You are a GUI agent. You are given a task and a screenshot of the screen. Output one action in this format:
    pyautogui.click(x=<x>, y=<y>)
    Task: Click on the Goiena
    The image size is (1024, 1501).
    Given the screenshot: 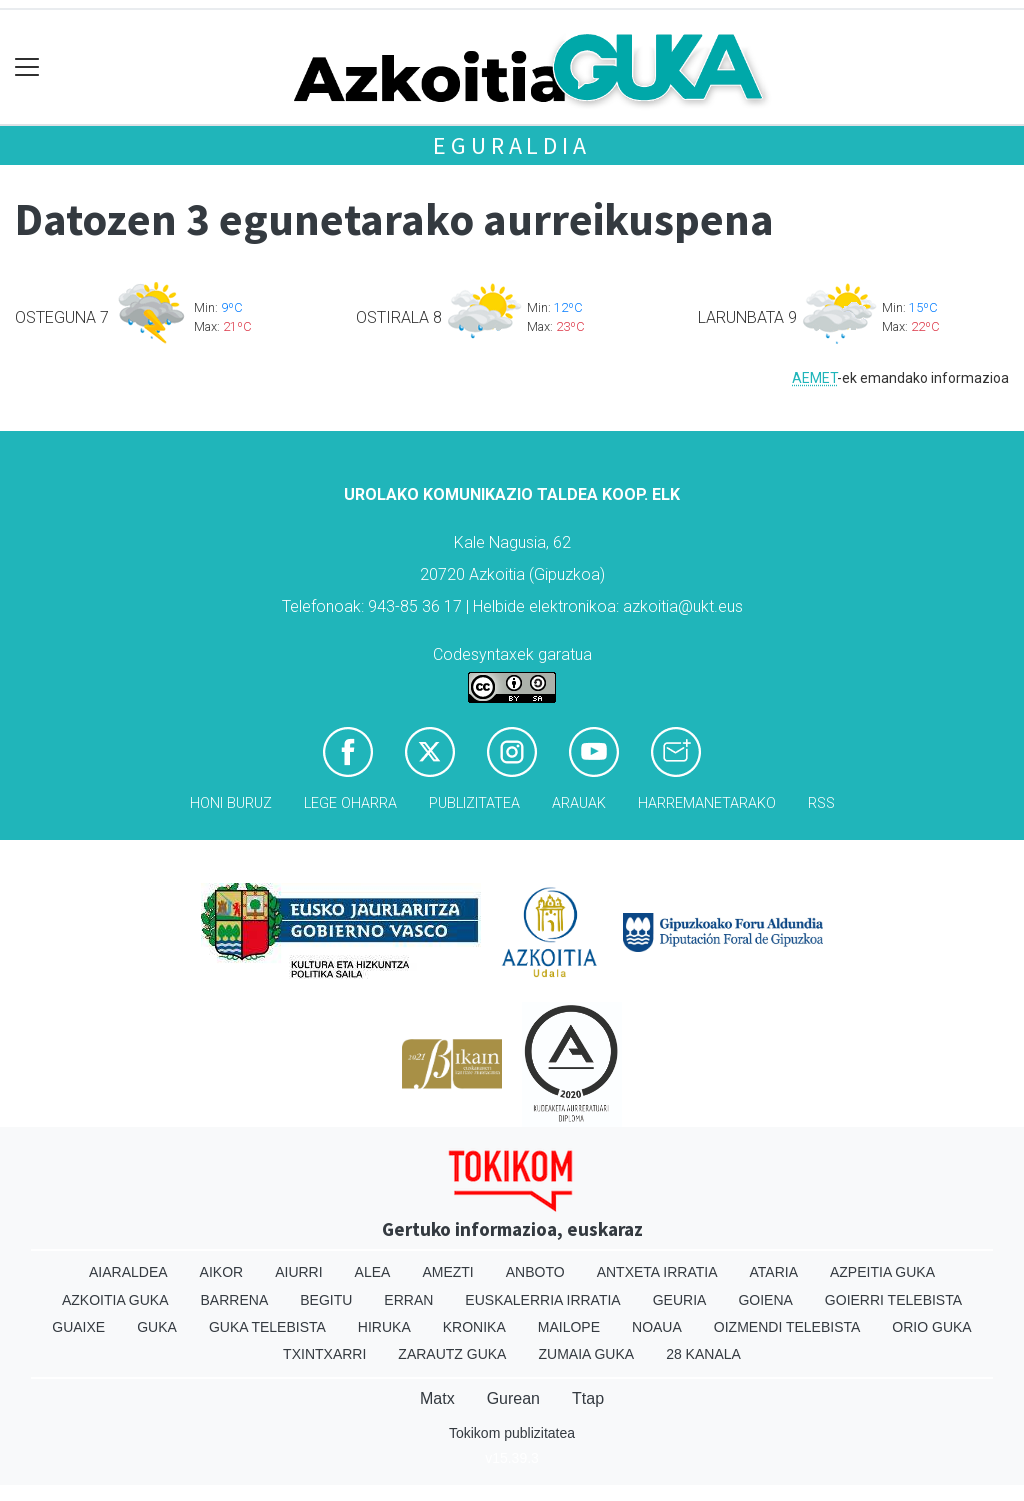 What is the action you would take?
    pyautogui.click(x=765, y=1300)
    